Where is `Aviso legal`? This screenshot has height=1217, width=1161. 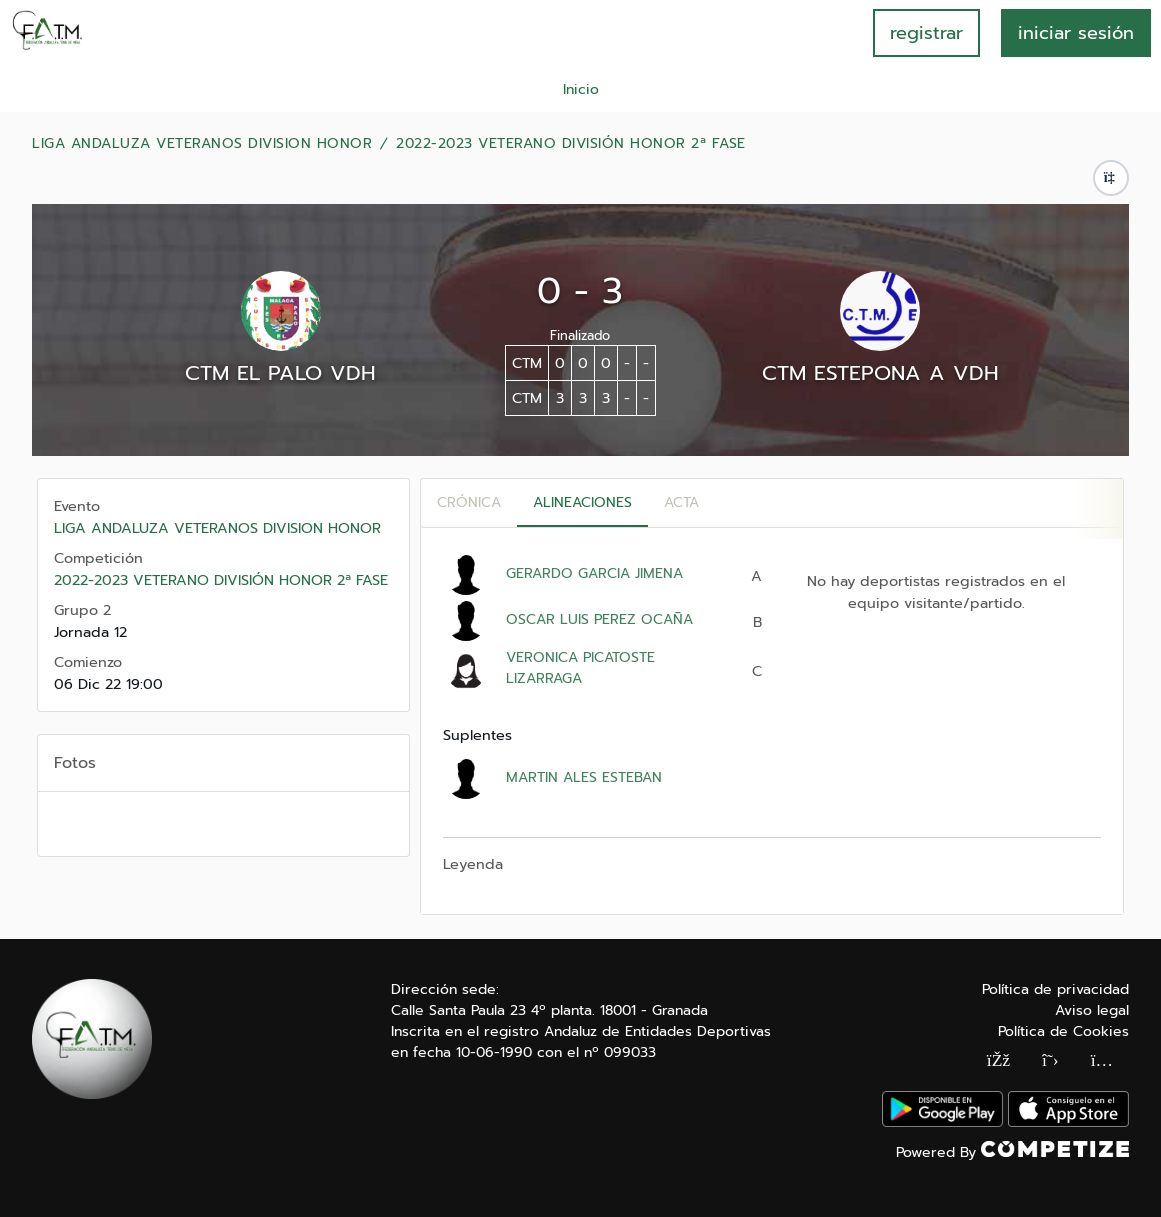 Aviso legal is located at coordinates (1092, 1010).